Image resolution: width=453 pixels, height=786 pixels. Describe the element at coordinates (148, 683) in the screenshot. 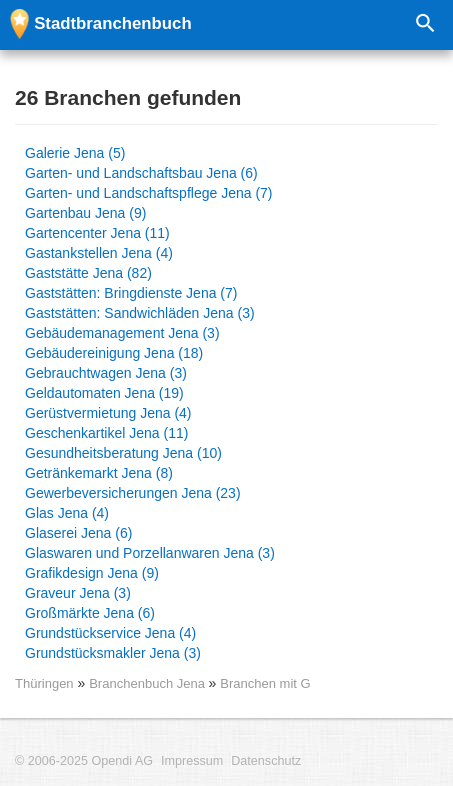

I see `Branchenbuch Jena` at that location.